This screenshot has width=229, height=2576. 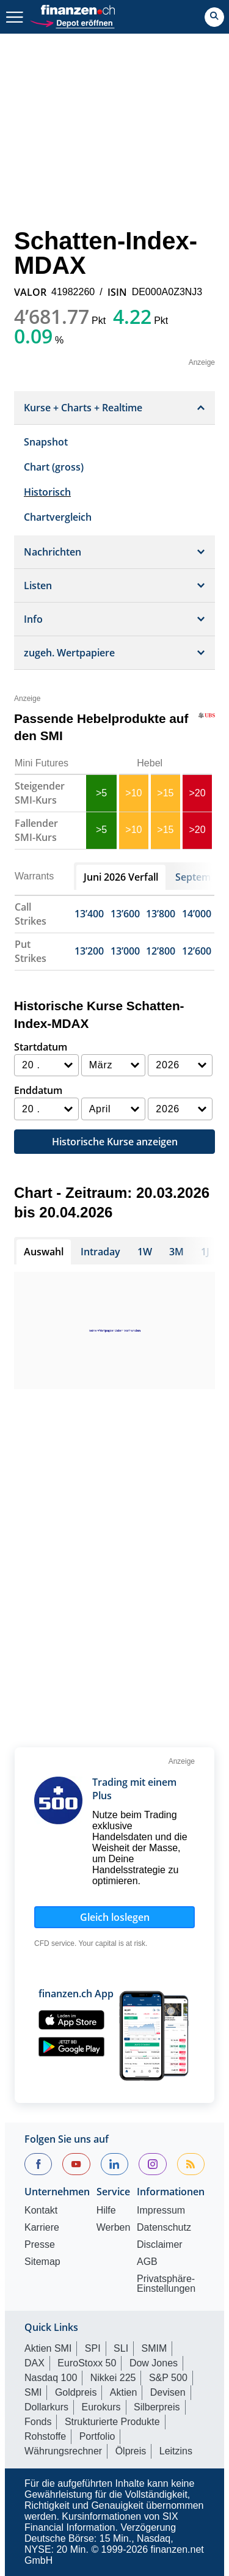 I want to click on >15, so click(x=165, y=793).